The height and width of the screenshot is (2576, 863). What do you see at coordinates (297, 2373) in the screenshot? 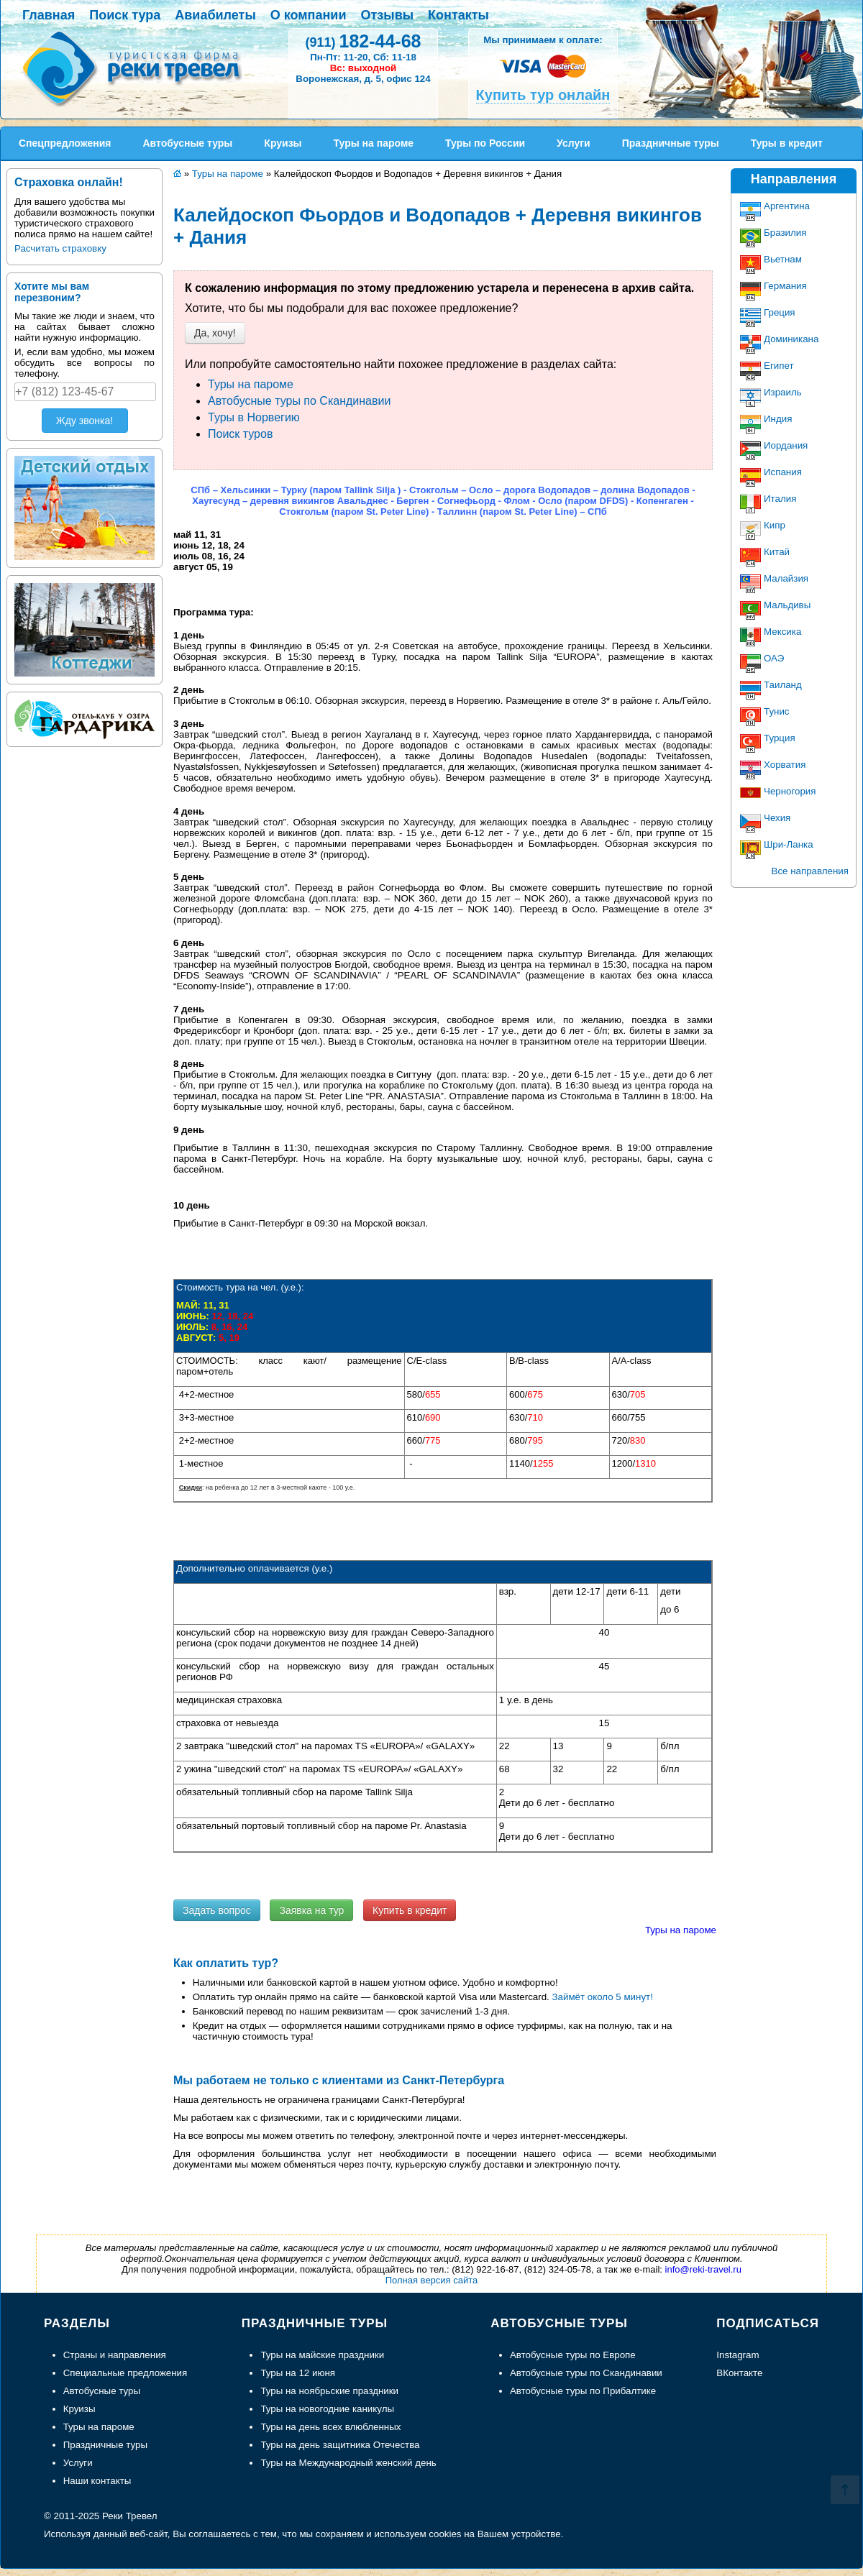
I see `Туры на 12 июня` at bounding box center [297, 2373].